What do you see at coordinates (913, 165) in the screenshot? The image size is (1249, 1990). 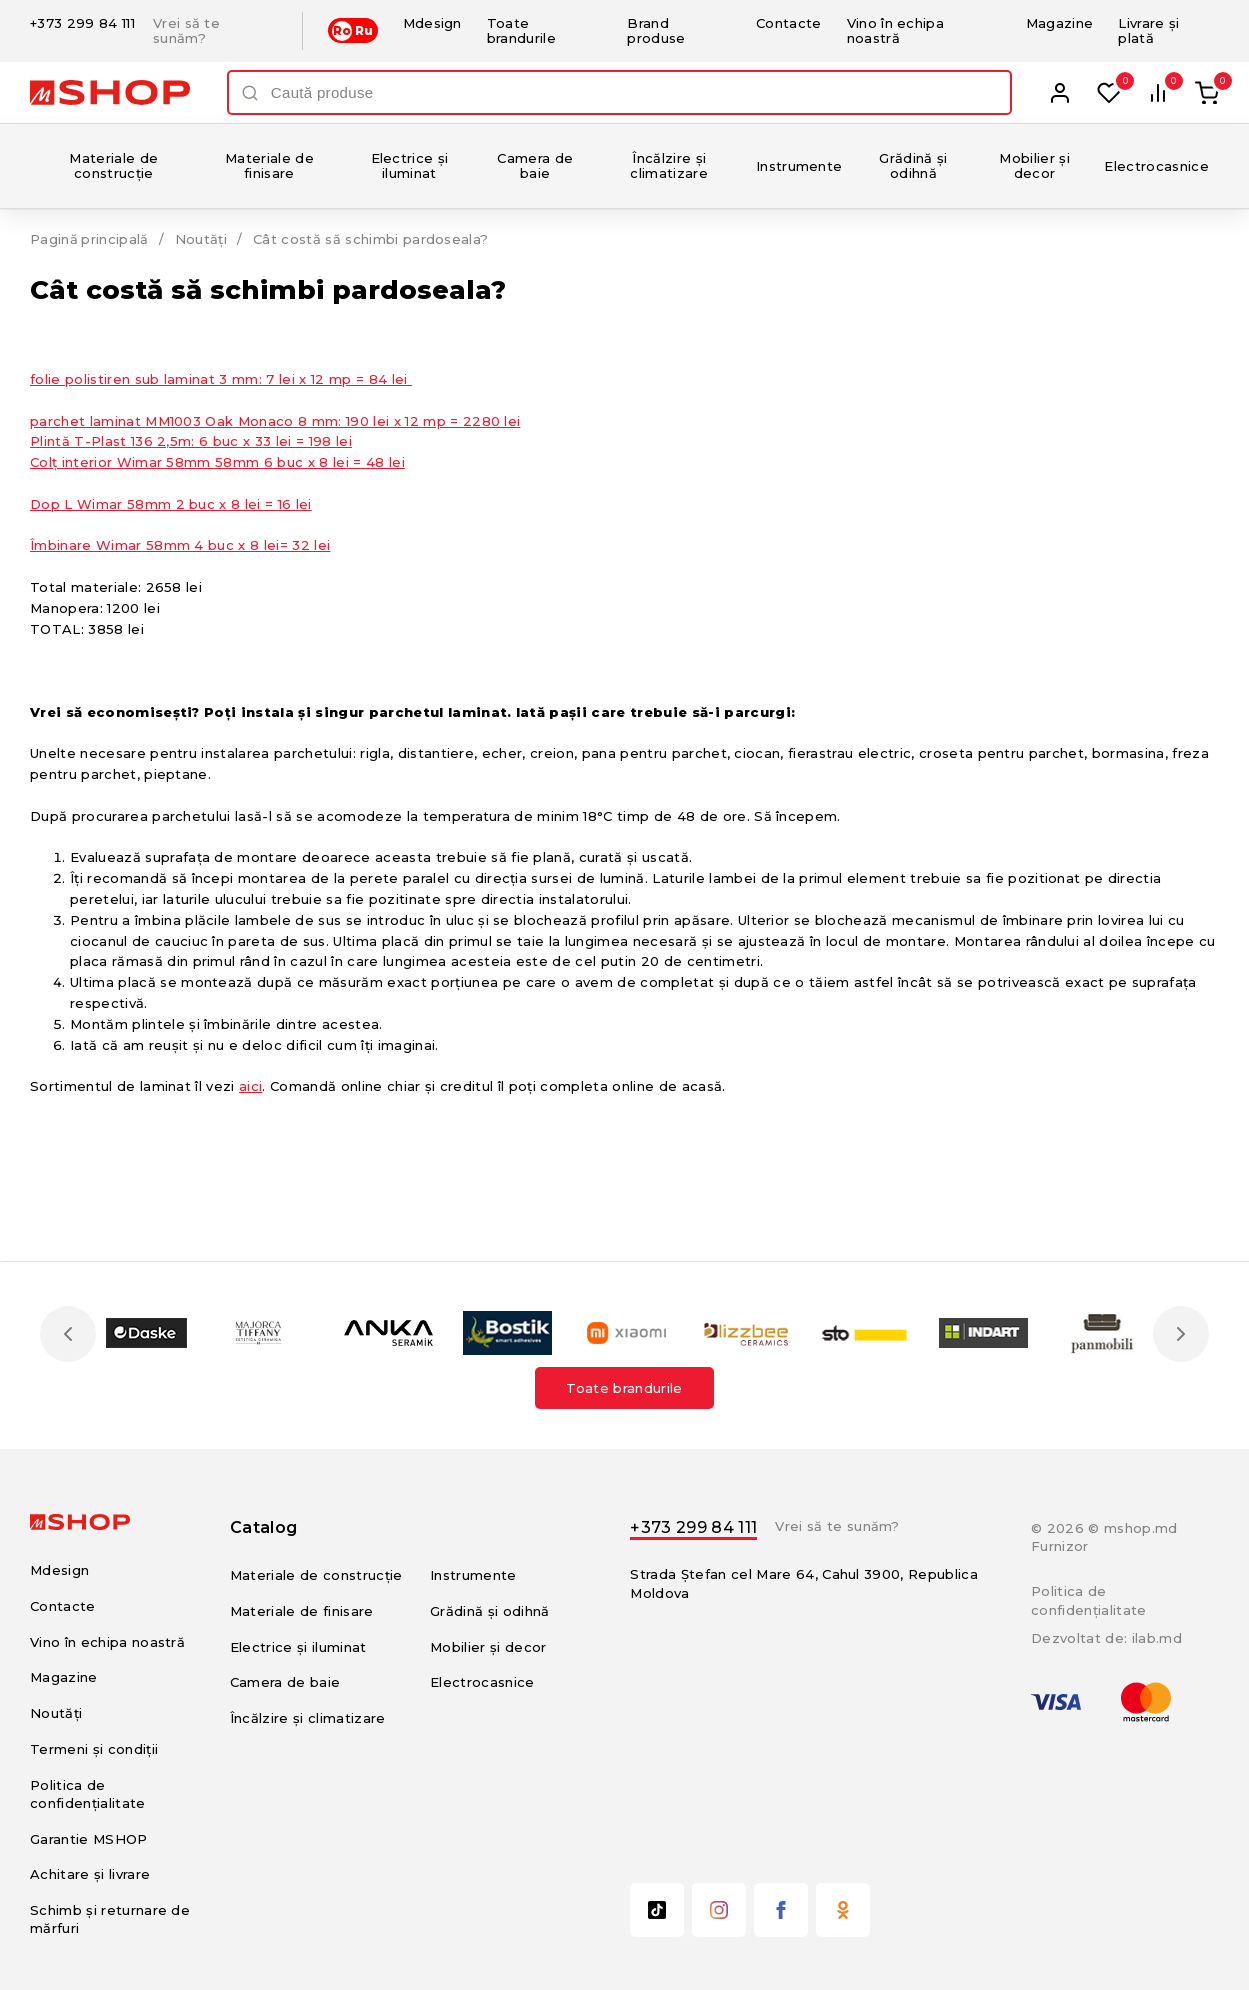 I see `Grădină și odihnă` at bounding box center [913, 165].